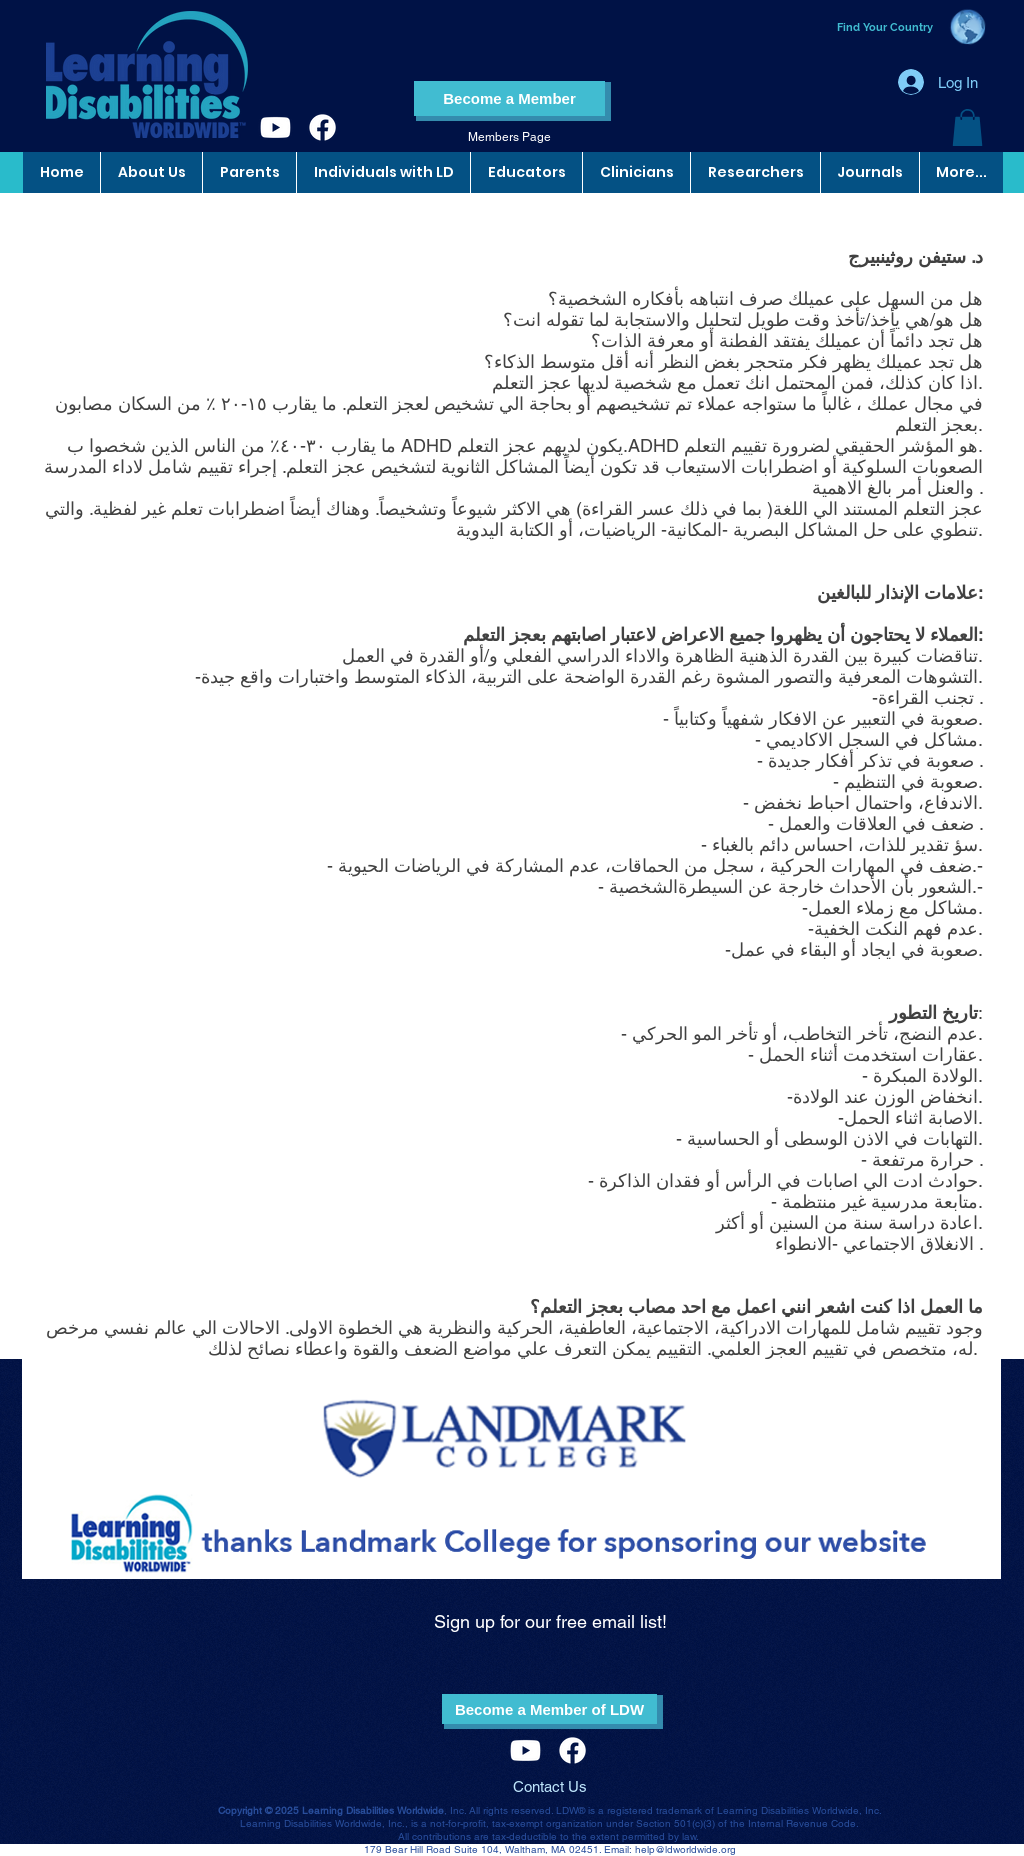  Describe the element at coordinates (509, 98) in the screenshot. I see `[Become a Member]` at that location.